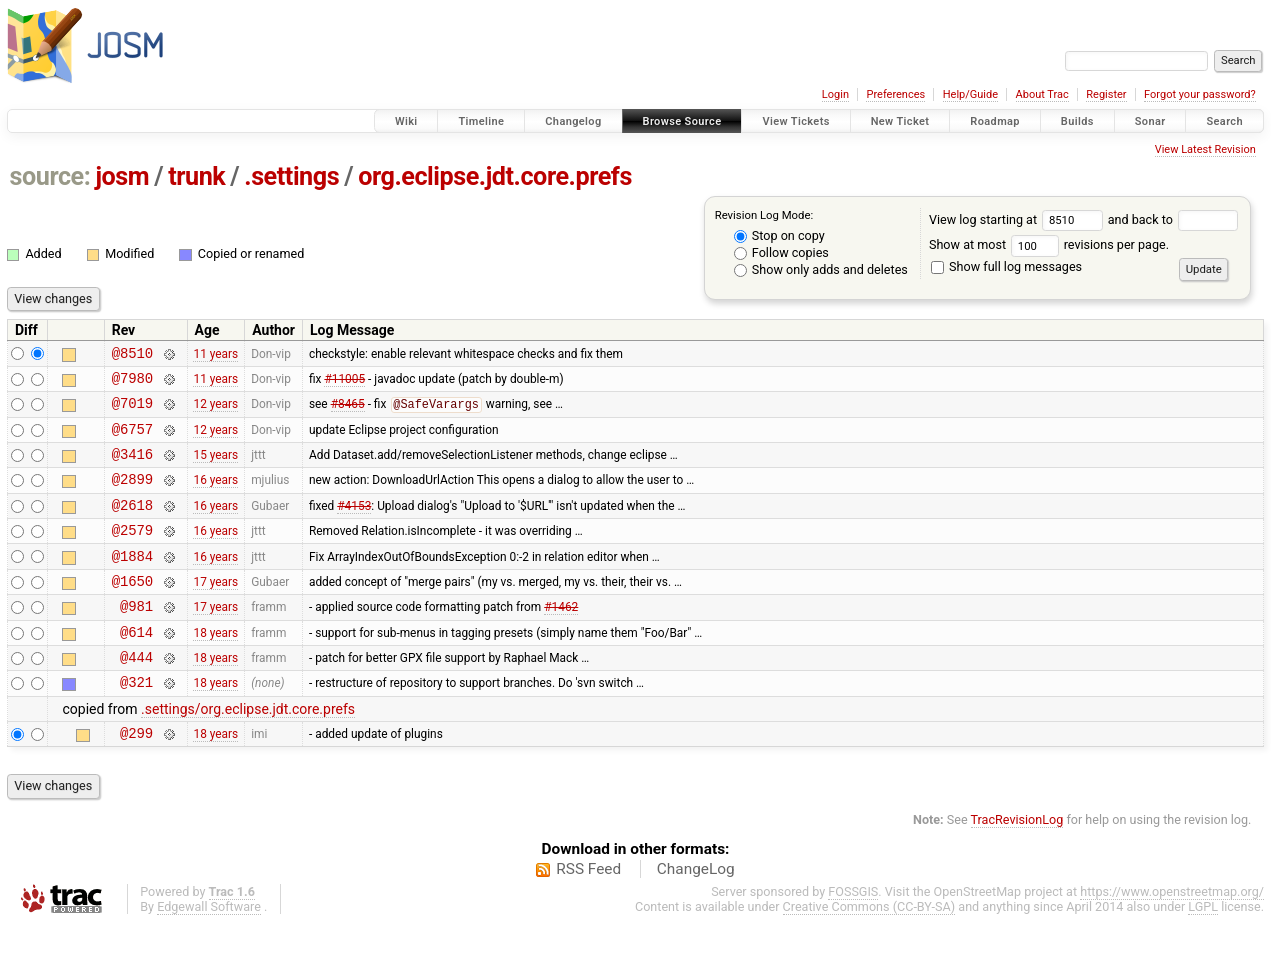 The width and height of the screenshot is (1271, 970). I want to click on @2618, so click(132, 525).